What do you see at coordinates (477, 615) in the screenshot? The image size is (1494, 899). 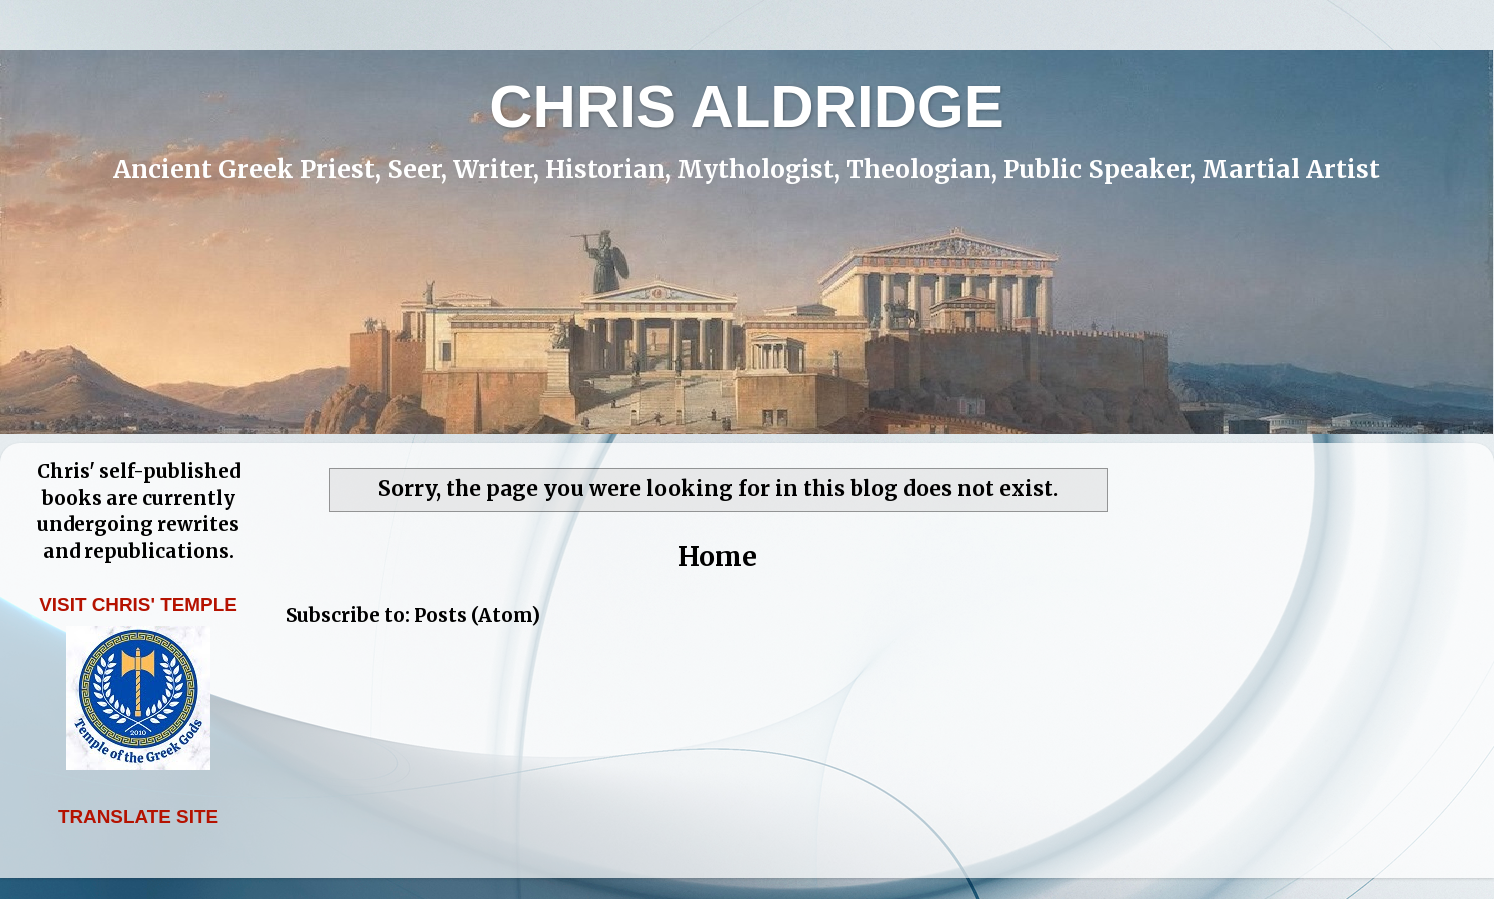 I see `Posts (Atom)` at bounding box center [477, 615].